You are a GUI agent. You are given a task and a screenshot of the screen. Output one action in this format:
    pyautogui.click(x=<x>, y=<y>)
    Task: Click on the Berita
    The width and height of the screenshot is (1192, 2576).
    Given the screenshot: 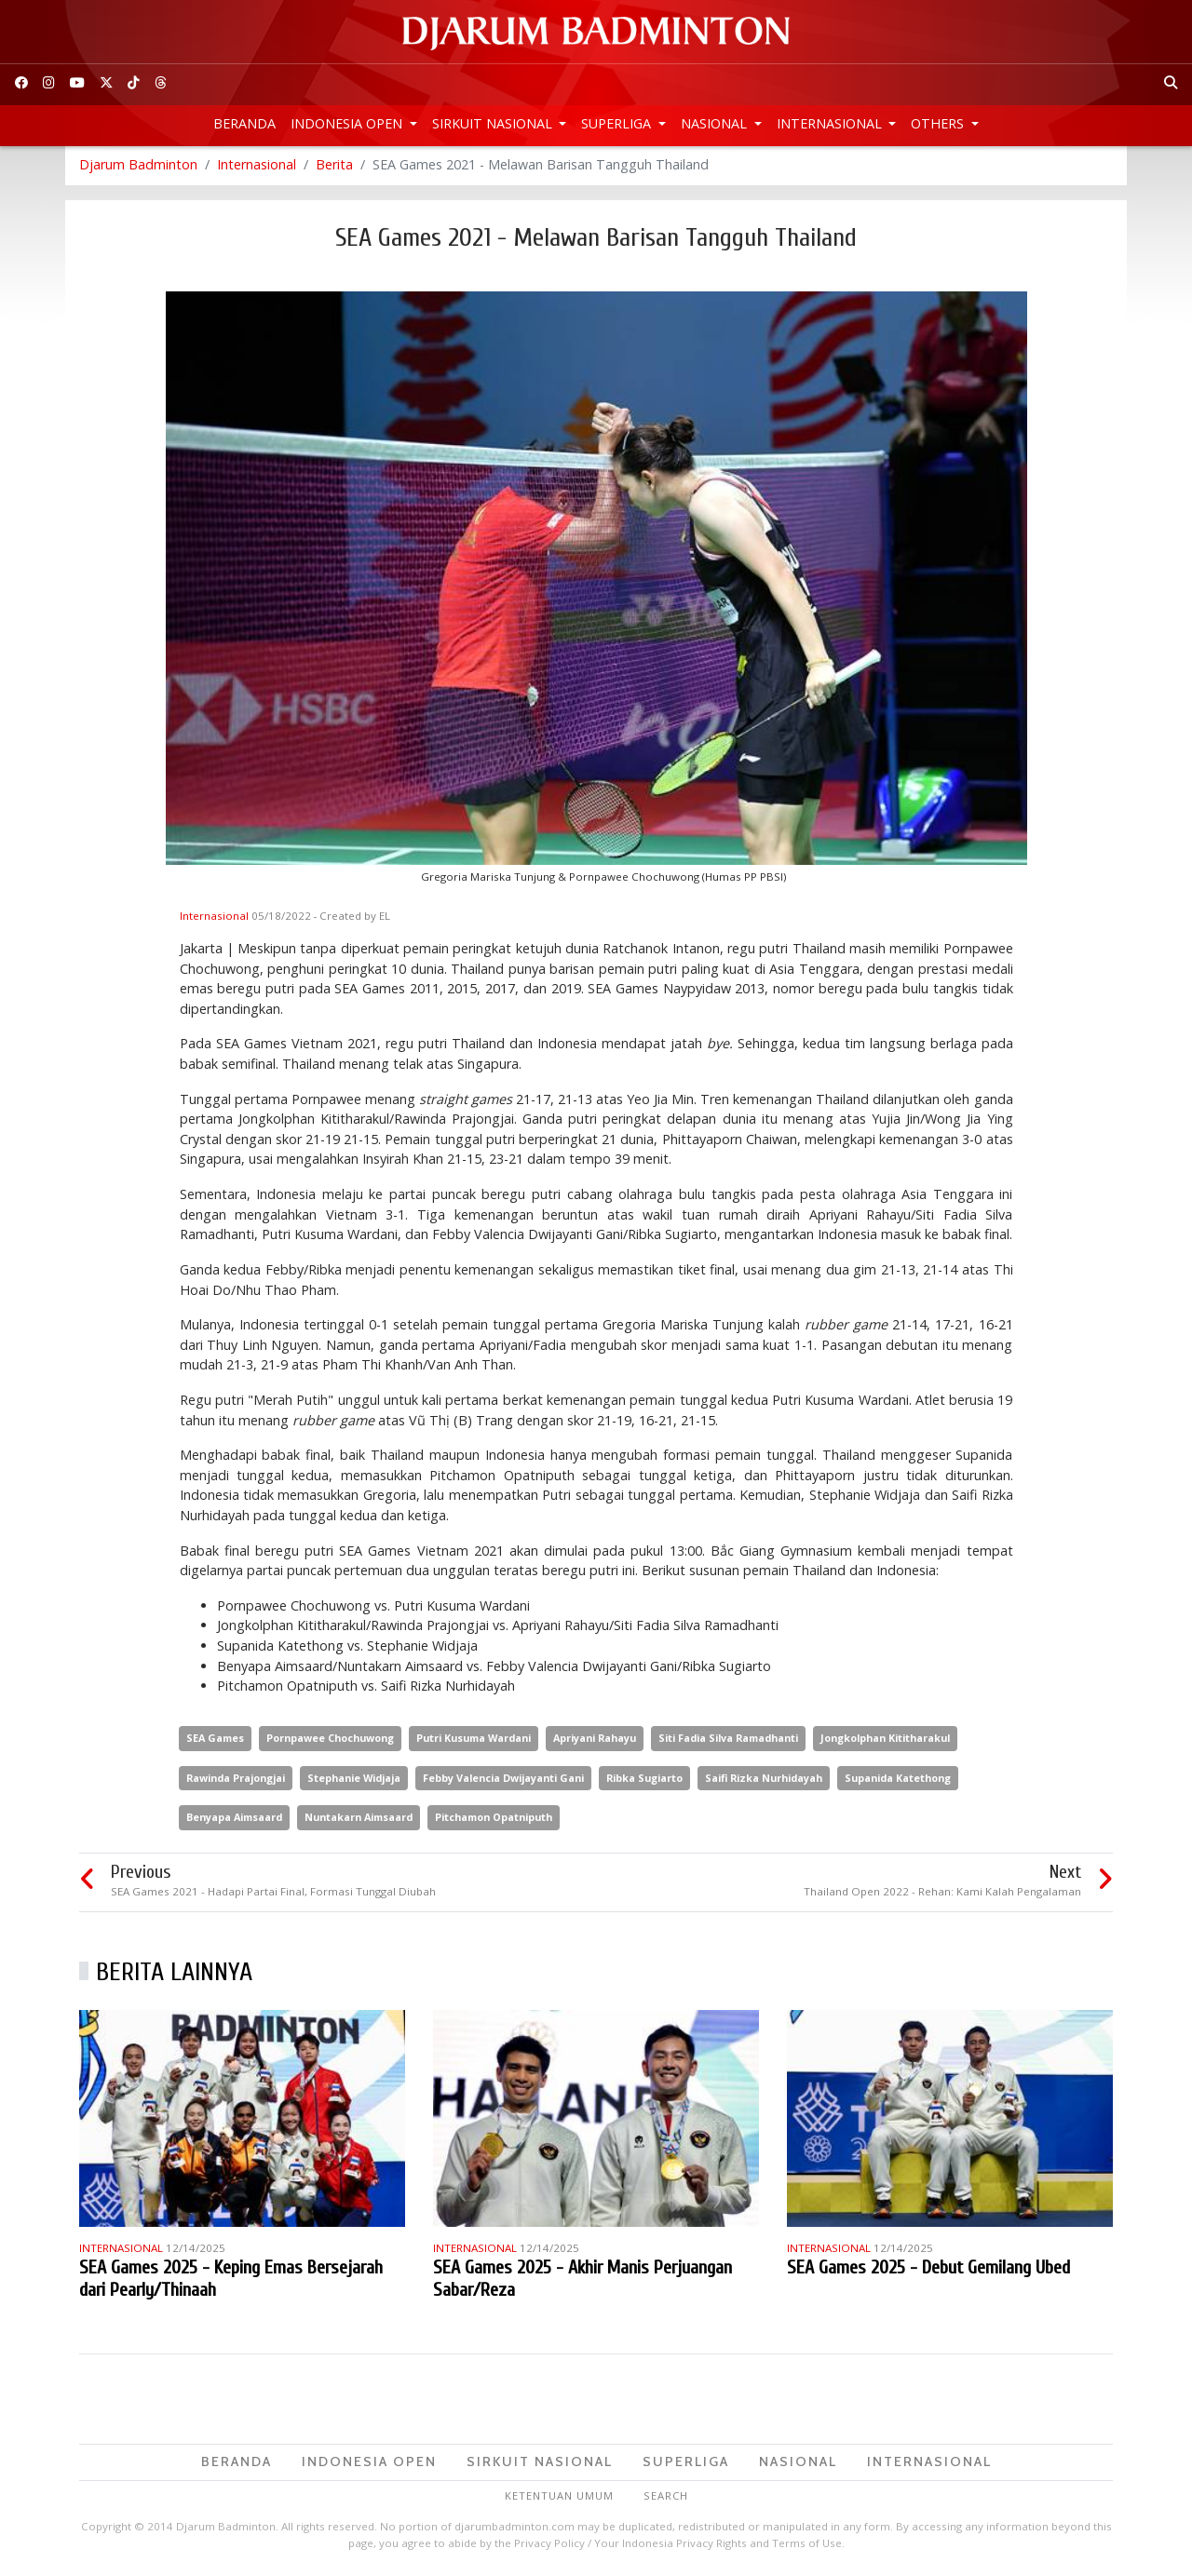 What is the action you would take?
    pyautogui.click(x=334, y=167)
    